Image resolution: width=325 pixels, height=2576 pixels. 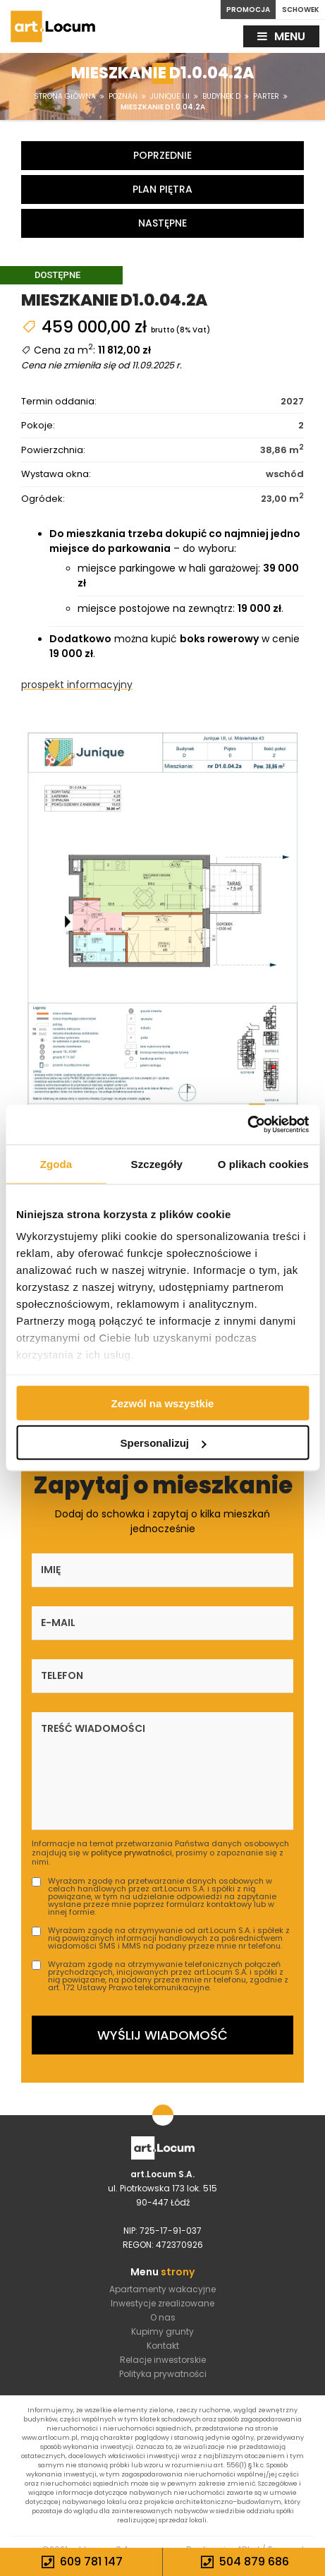 What do you see at coordinates (56, 1163) in the screenshot?
I see `Zgoda [tab]` at bounding box center [56, 1163].